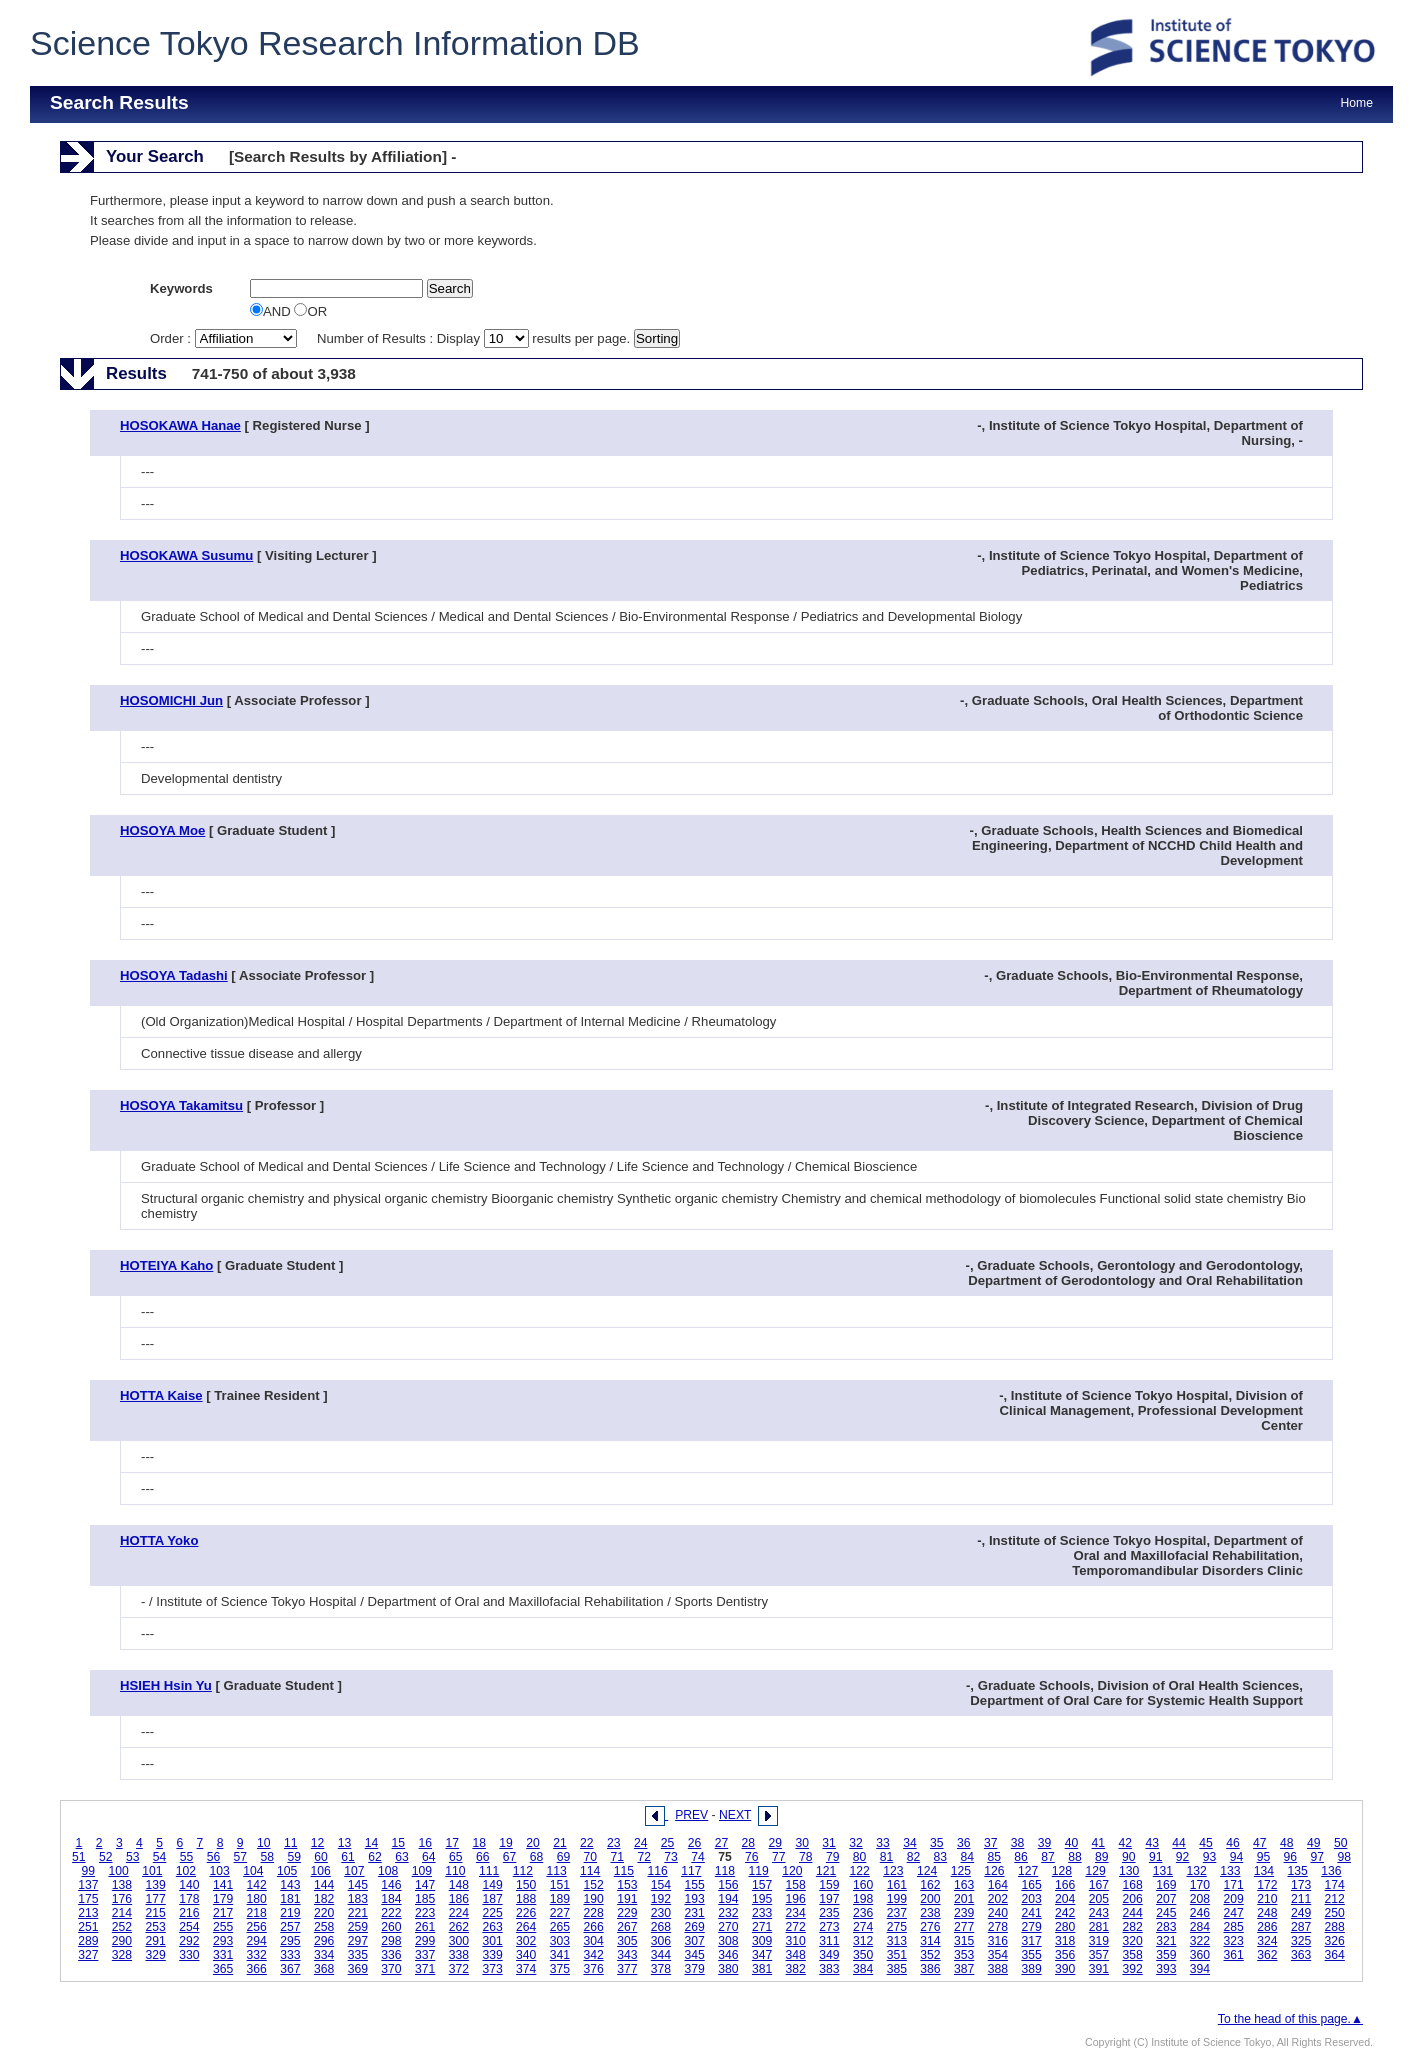 This screenshot has width=1423, height=2068. Describe the element at coordinates (156, 1899) in the screenshot. I see `177` at that location.